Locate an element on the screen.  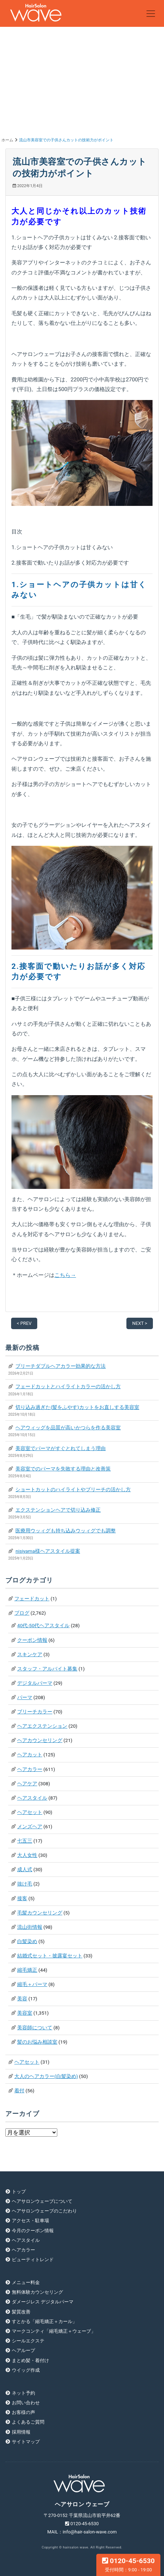
[Toggle navigation] is located at coordinates (150, 13).